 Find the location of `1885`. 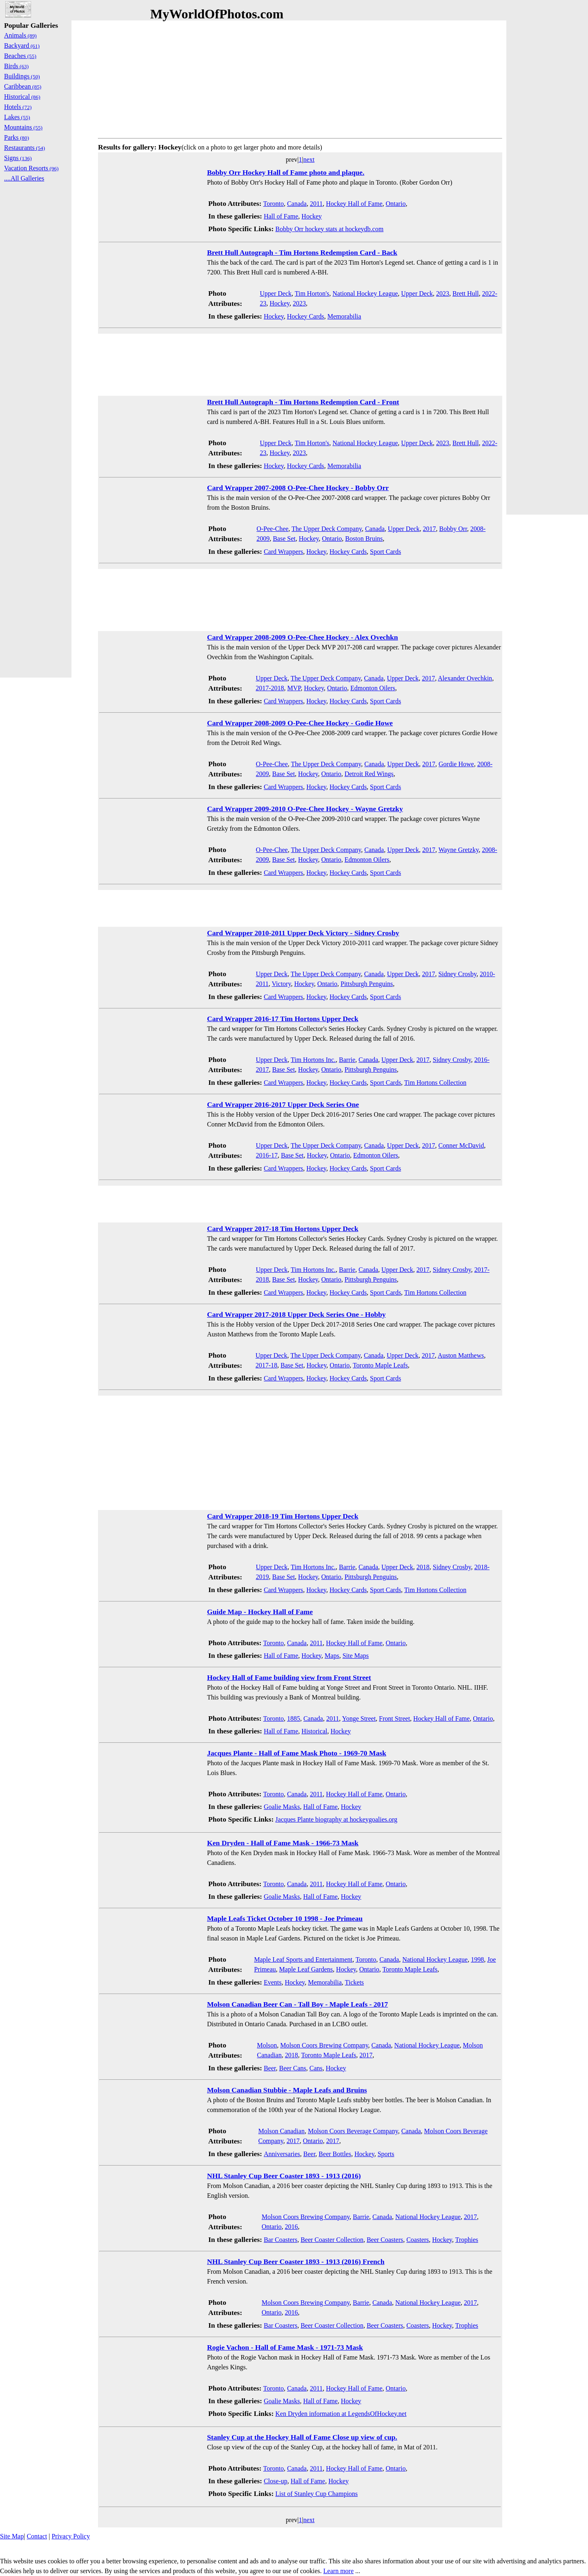

1885 is located at coordinates (293, 1718).